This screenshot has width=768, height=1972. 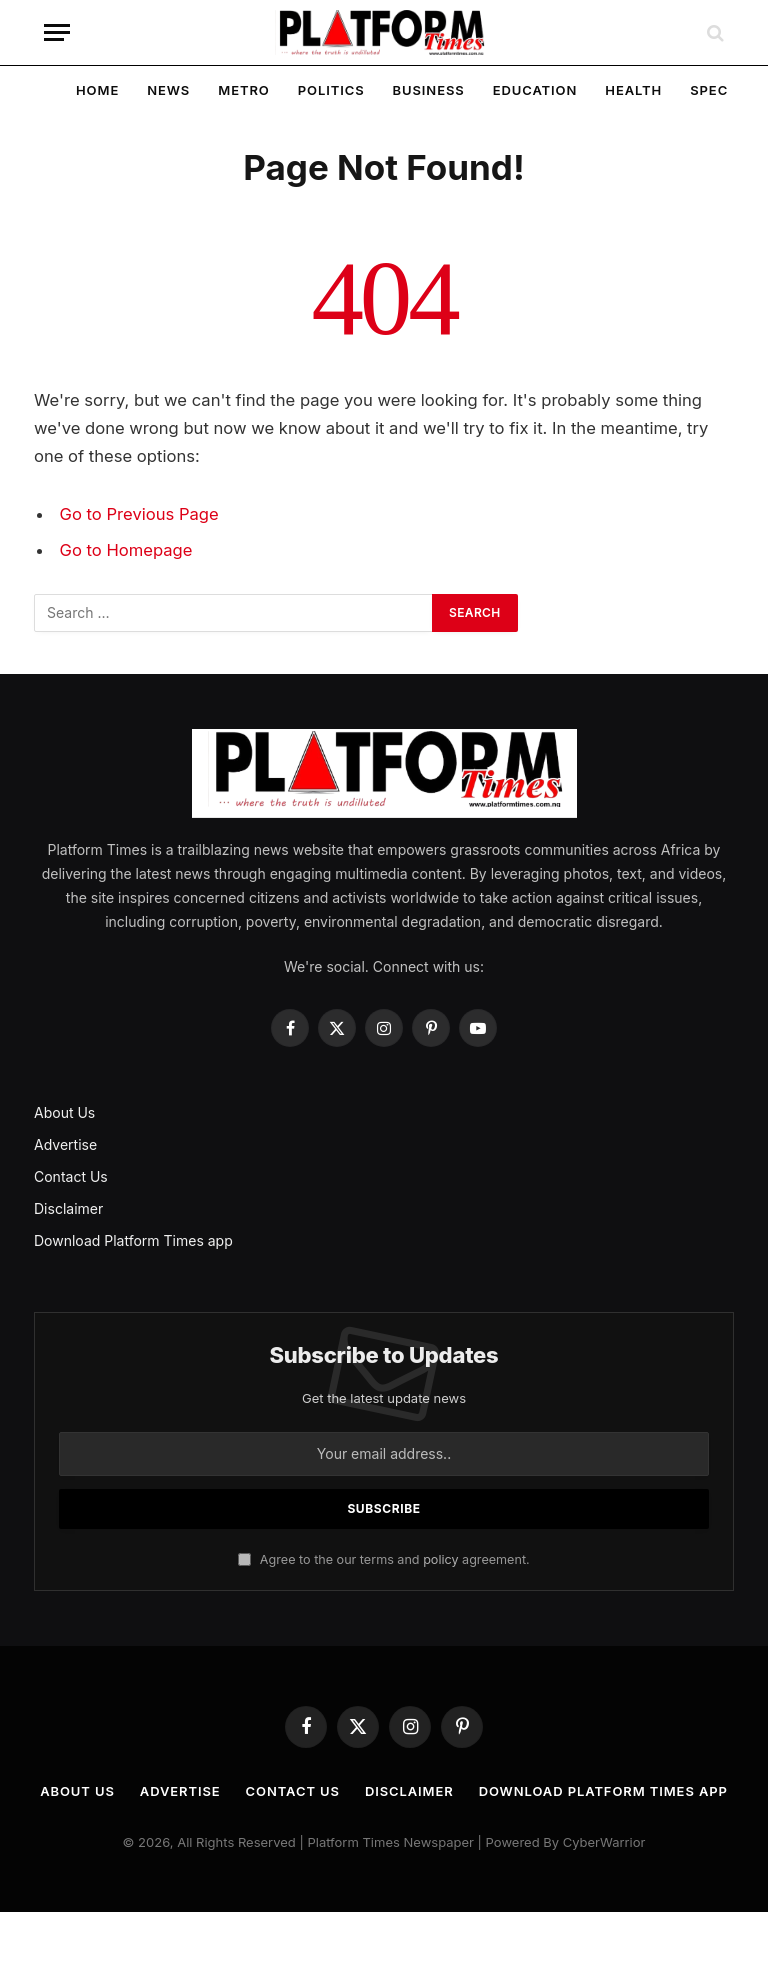 What do you see at coordinates (440, 1559) in the screenshot?
I see `policy` at bounding box center [440, 1559].